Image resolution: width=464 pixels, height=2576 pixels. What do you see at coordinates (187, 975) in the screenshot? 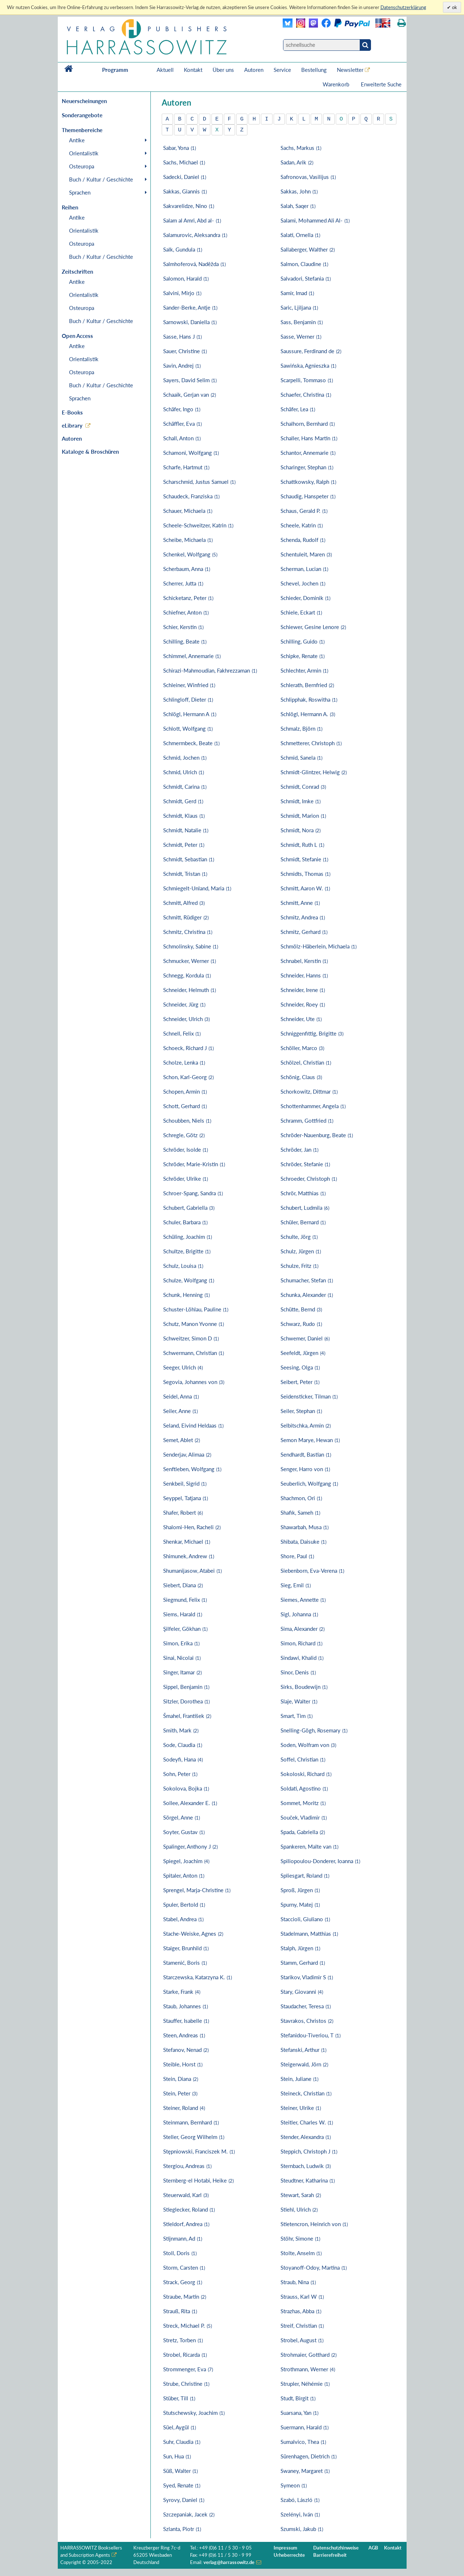
I see `Schnegg, Kordula` at bounding box center [187, 975].